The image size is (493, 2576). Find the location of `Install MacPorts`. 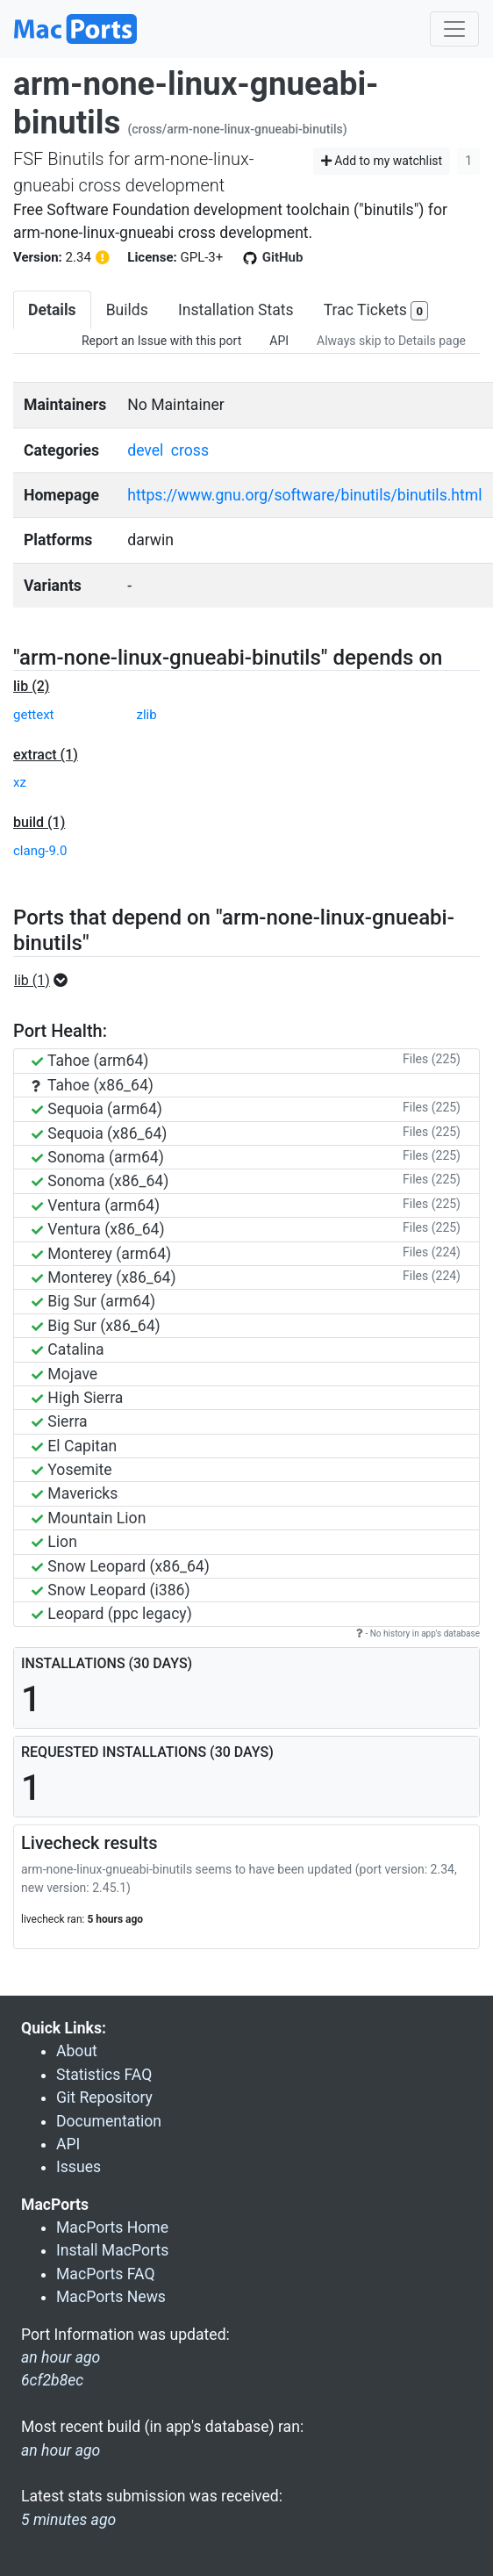

Install MacPorts is located at coordinates (112, 2250).